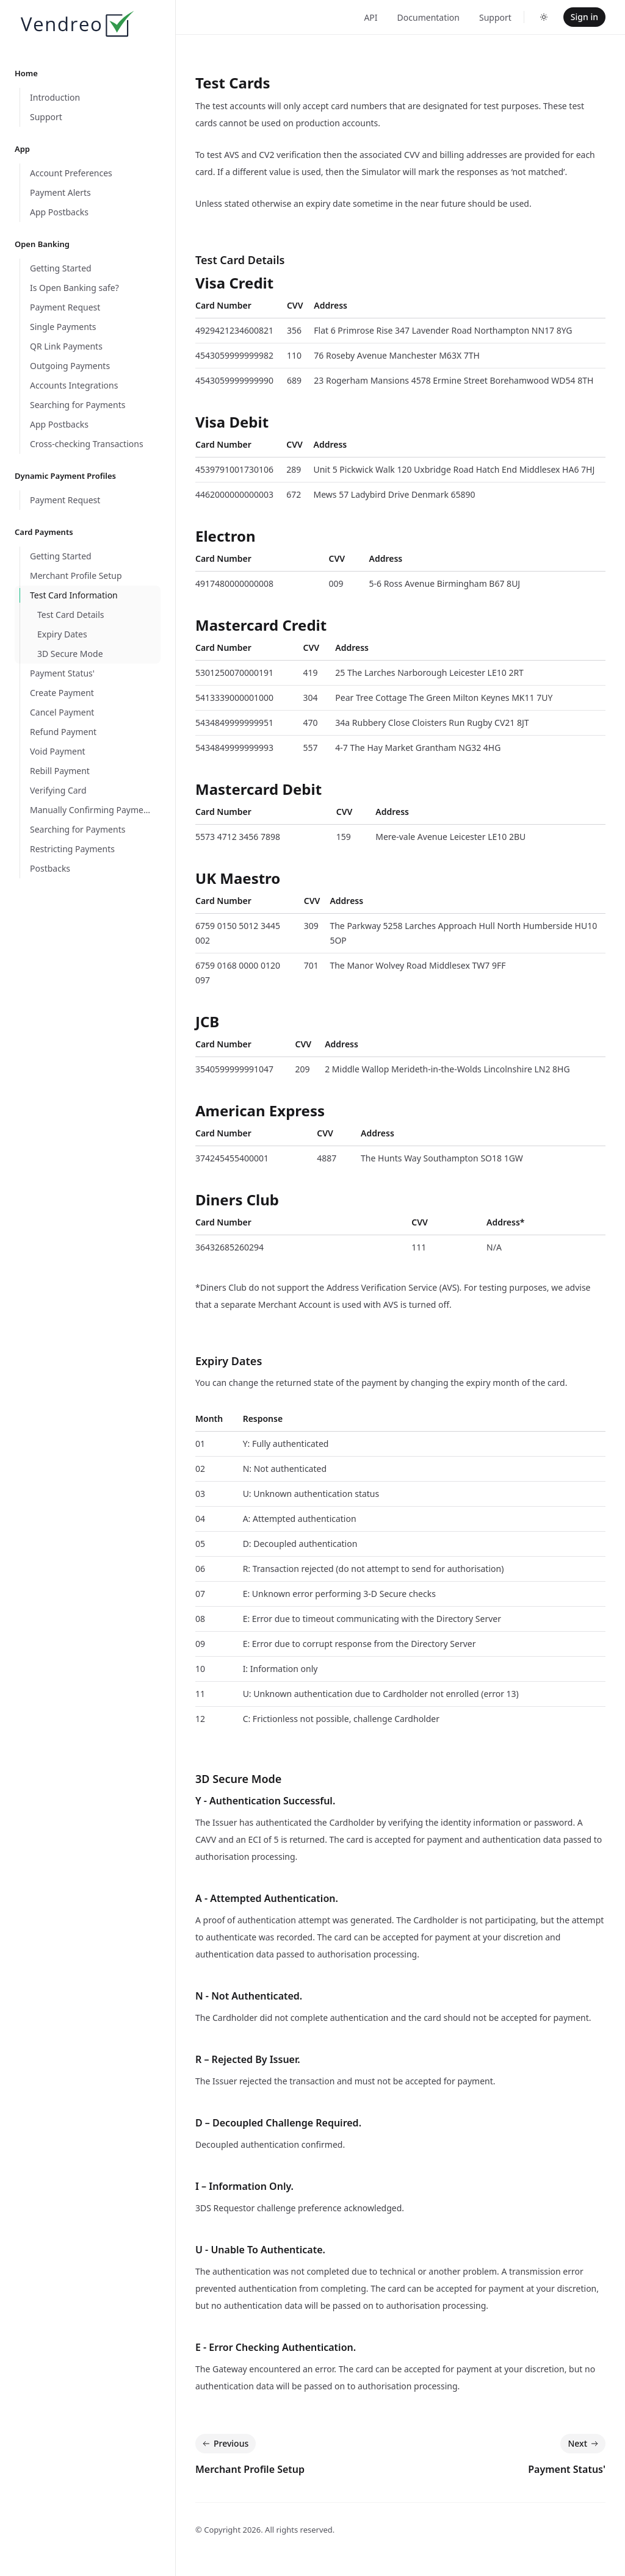  What do you see at coordinates (239, 260) in the screenshot?
I see `Test Card Details` at bounding box center [239, 260].